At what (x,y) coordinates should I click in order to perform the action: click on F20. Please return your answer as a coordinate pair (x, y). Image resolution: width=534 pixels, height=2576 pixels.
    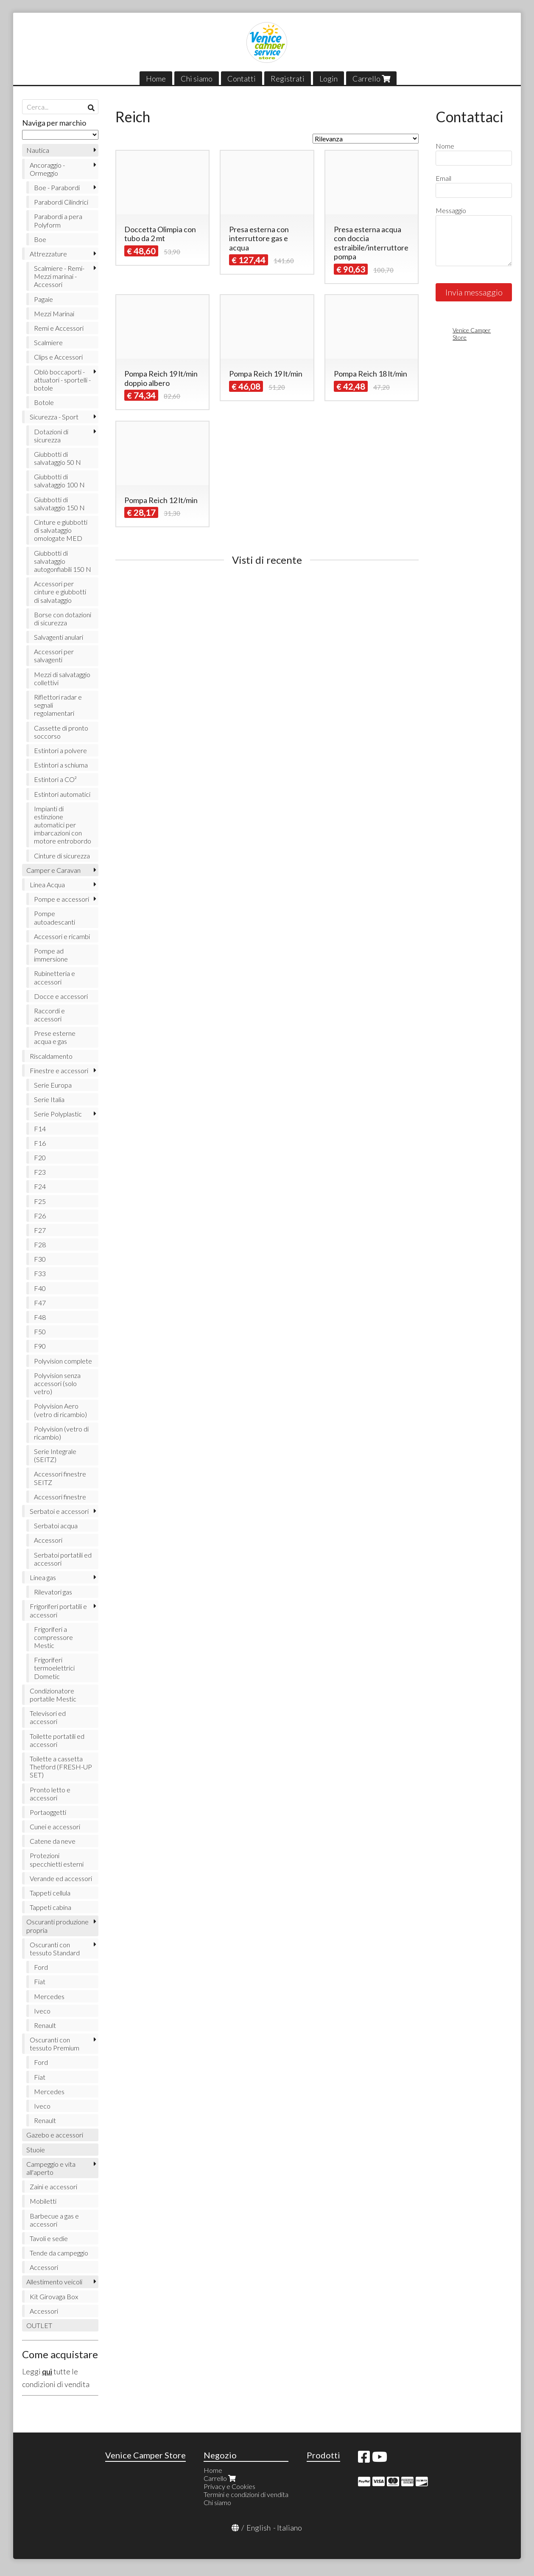
    Looking at the image, I should click on (40, 1157).